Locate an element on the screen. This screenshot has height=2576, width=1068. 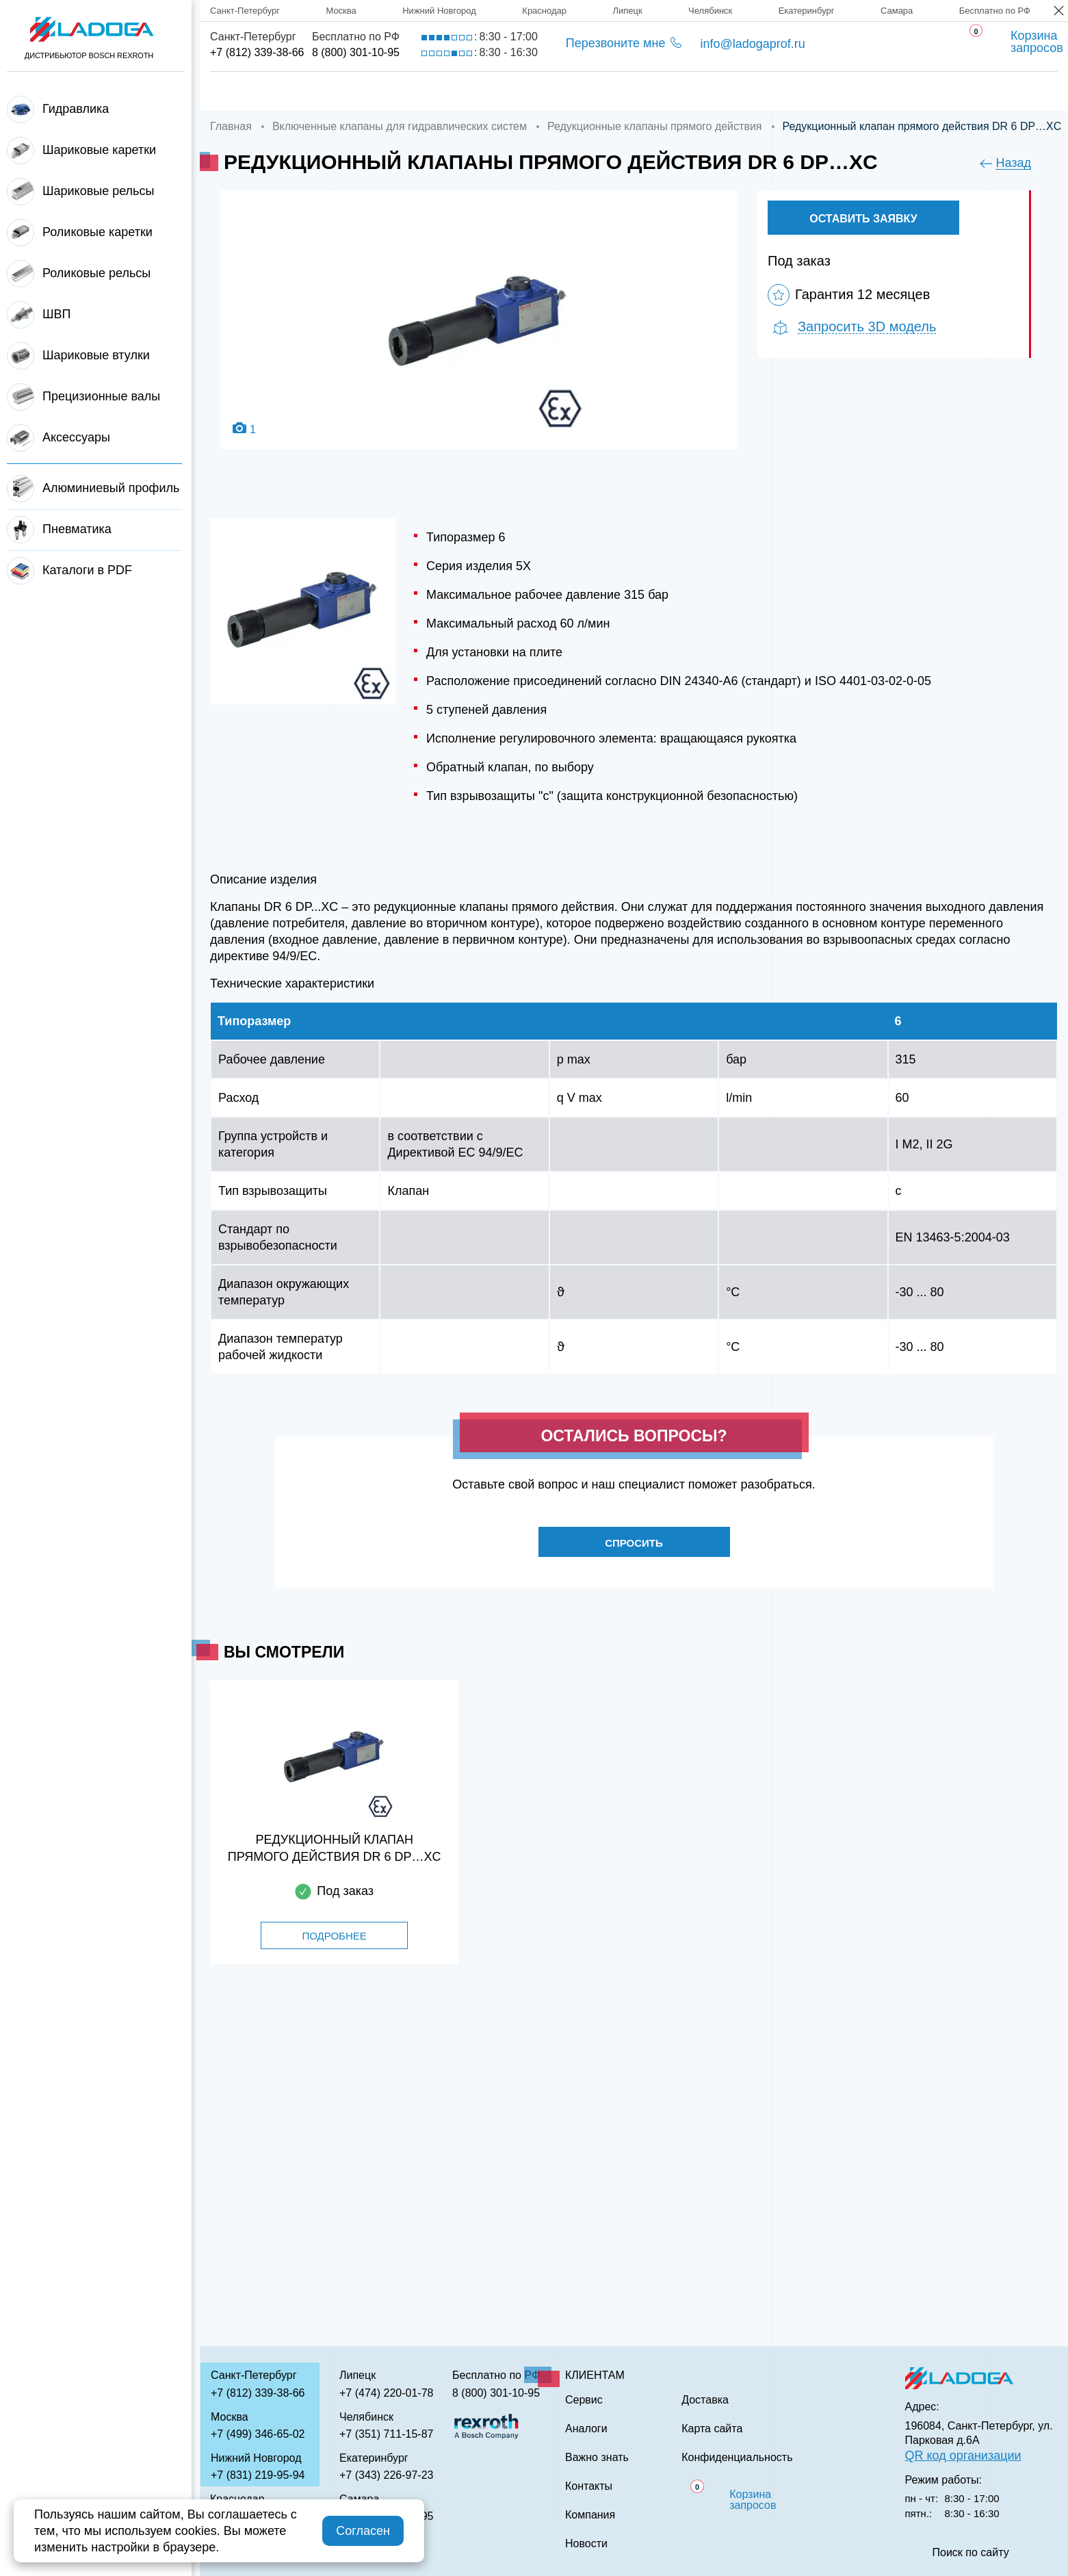
+7 (343) 226-97-23 is located at coordinates (386, 2475).